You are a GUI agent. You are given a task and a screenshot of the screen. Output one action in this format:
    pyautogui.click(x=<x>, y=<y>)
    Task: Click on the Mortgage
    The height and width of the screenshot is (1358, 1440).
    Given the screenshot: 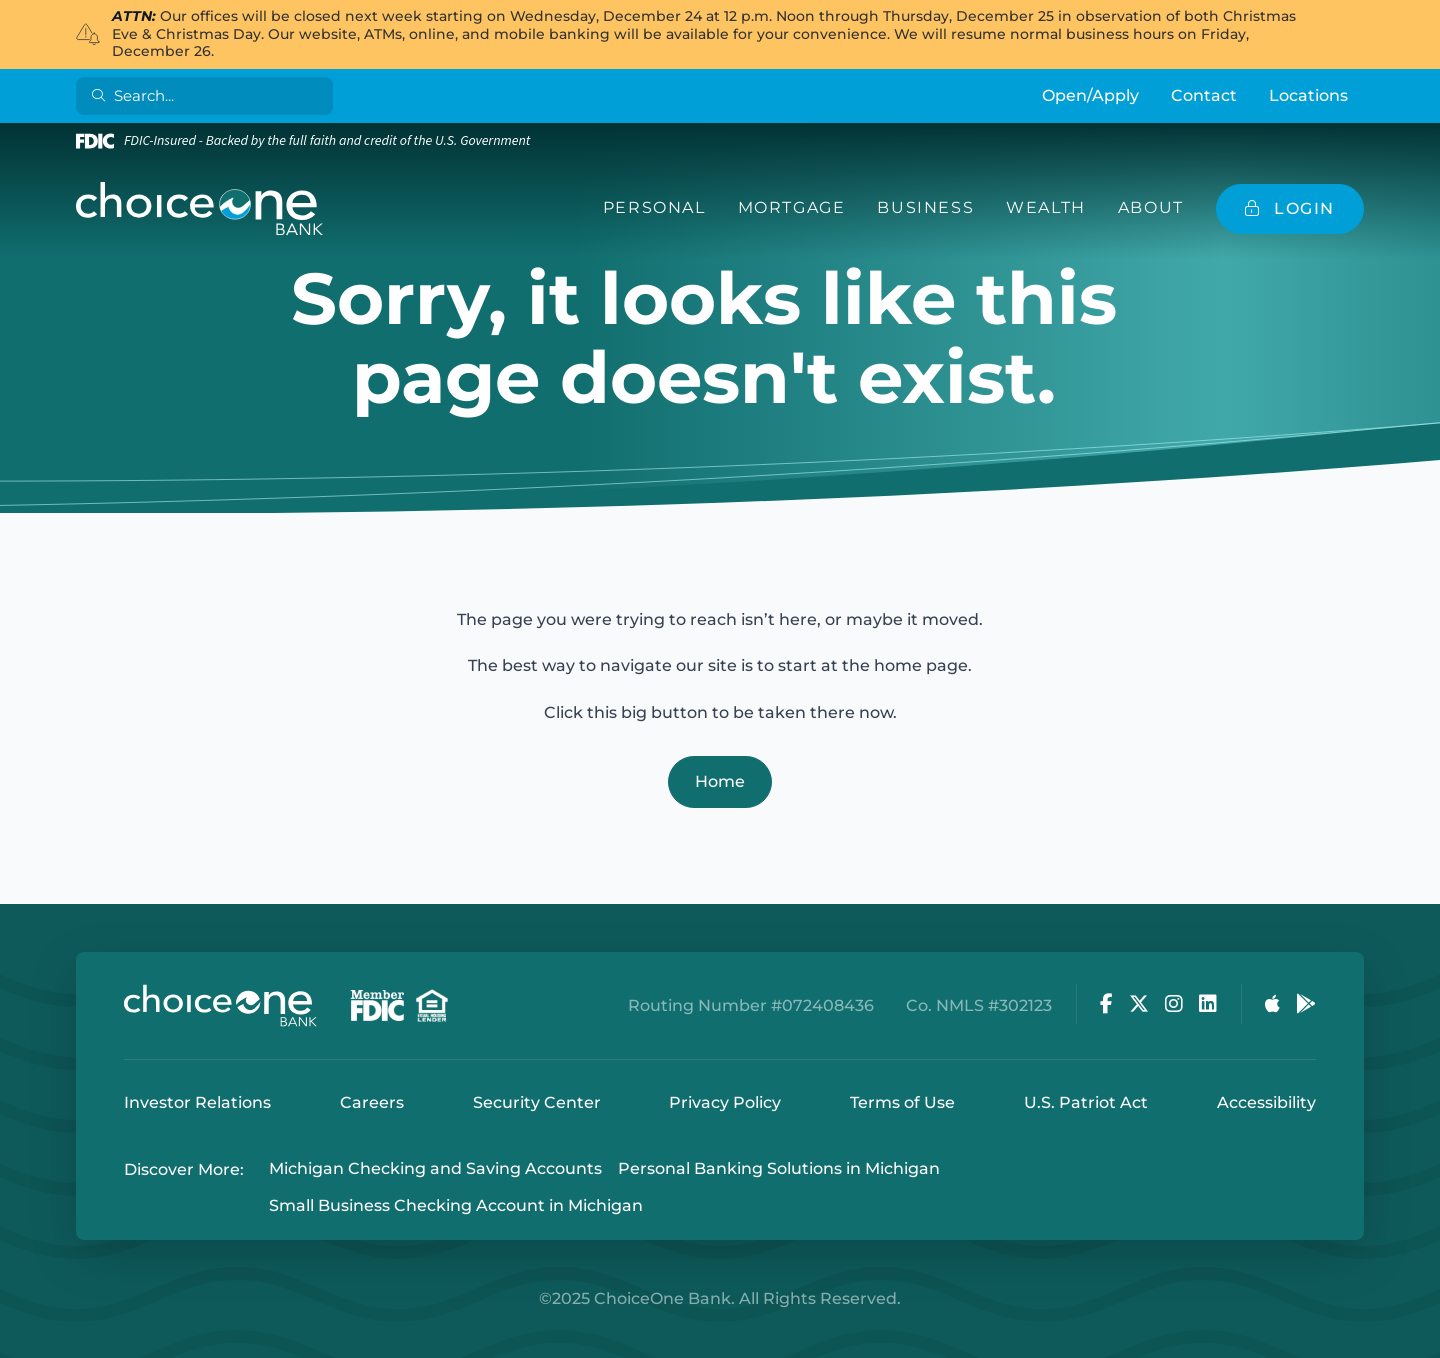 What is the action you would take?
    pyautogui.click(x=792, y=207)
    